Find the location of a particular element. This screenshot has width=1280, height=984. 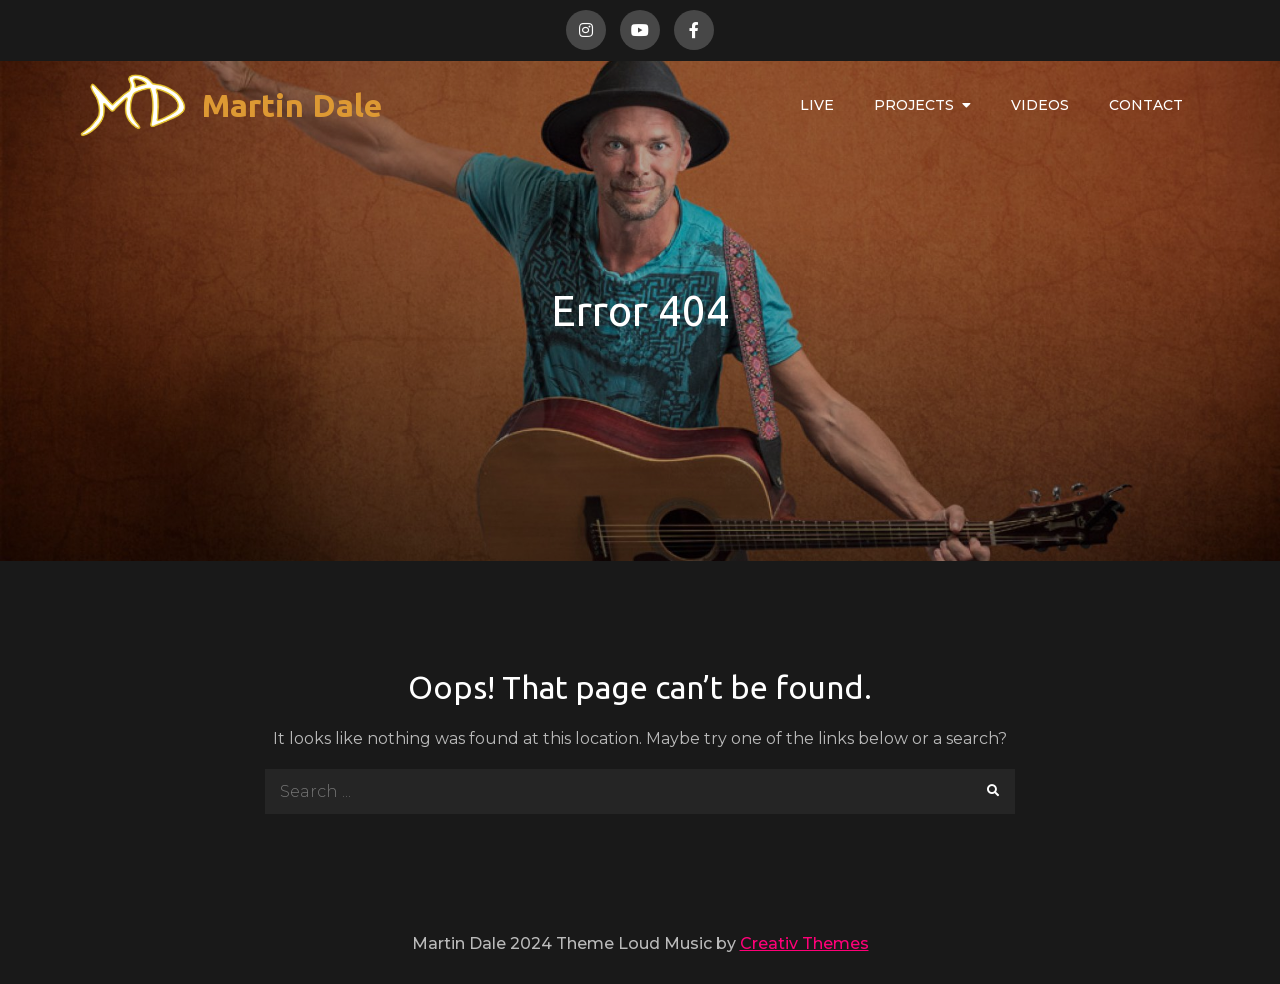

Martin Dale is located at coordinates (292, 105).